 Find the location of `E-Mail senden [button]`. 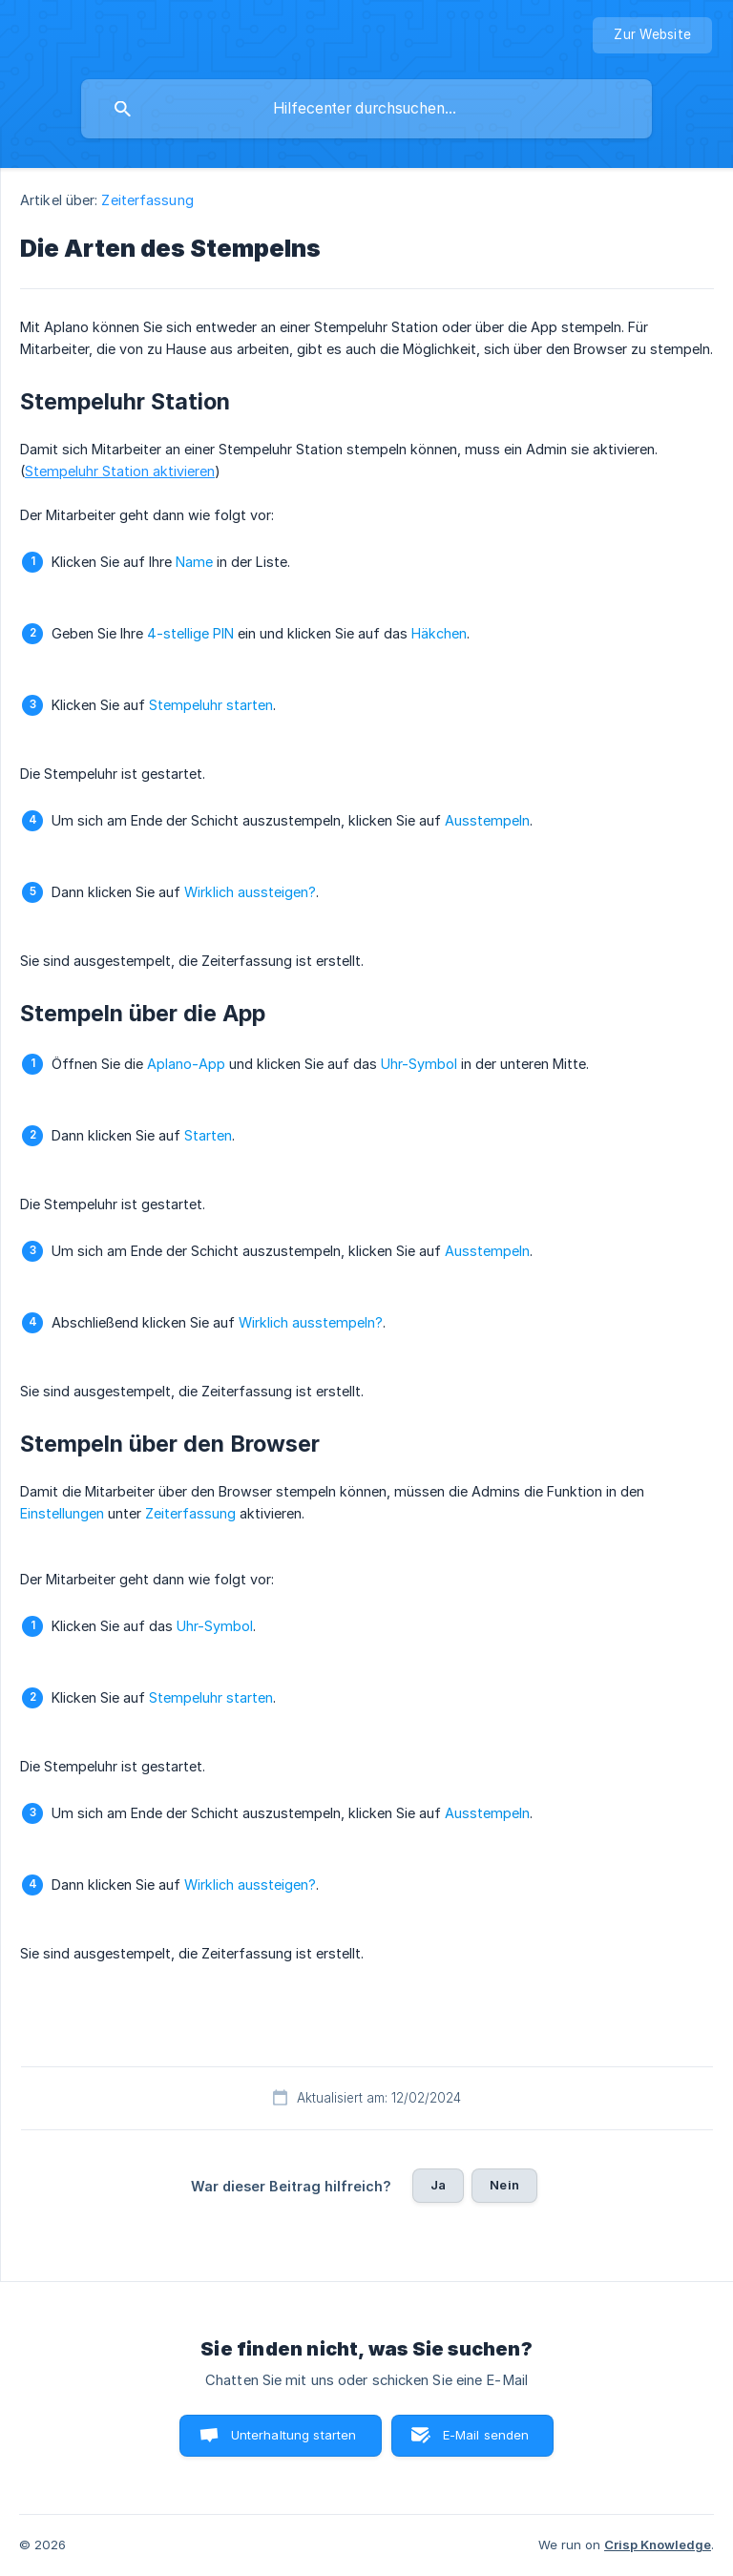

E-Mail senden [button] is located at coordinates (486, 2434).